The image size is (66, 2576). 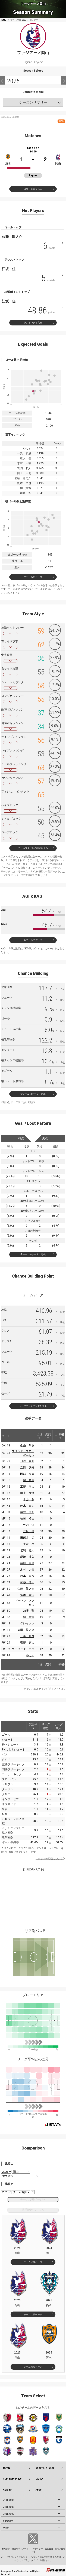 I want to click on [: activate to sort column descending], so click(x=3, y=1435).